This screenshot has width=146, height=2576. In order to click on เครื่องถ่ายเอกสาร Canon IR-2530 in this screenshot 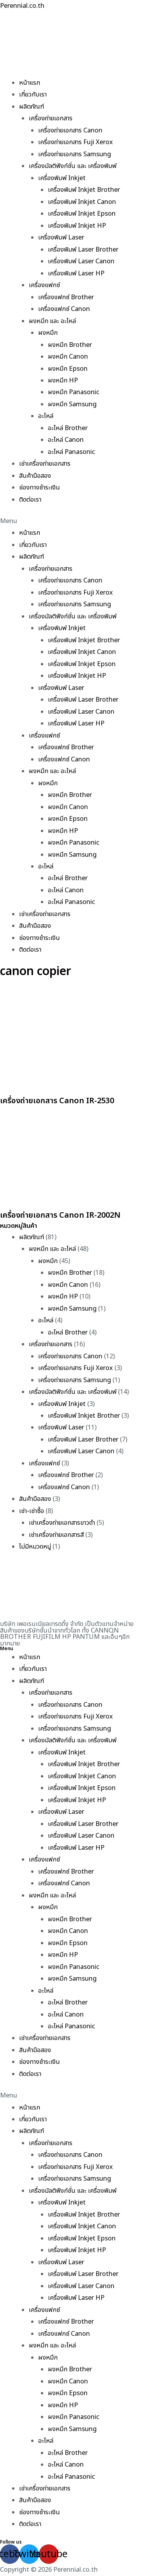, I will do `click(57, 1101)`.